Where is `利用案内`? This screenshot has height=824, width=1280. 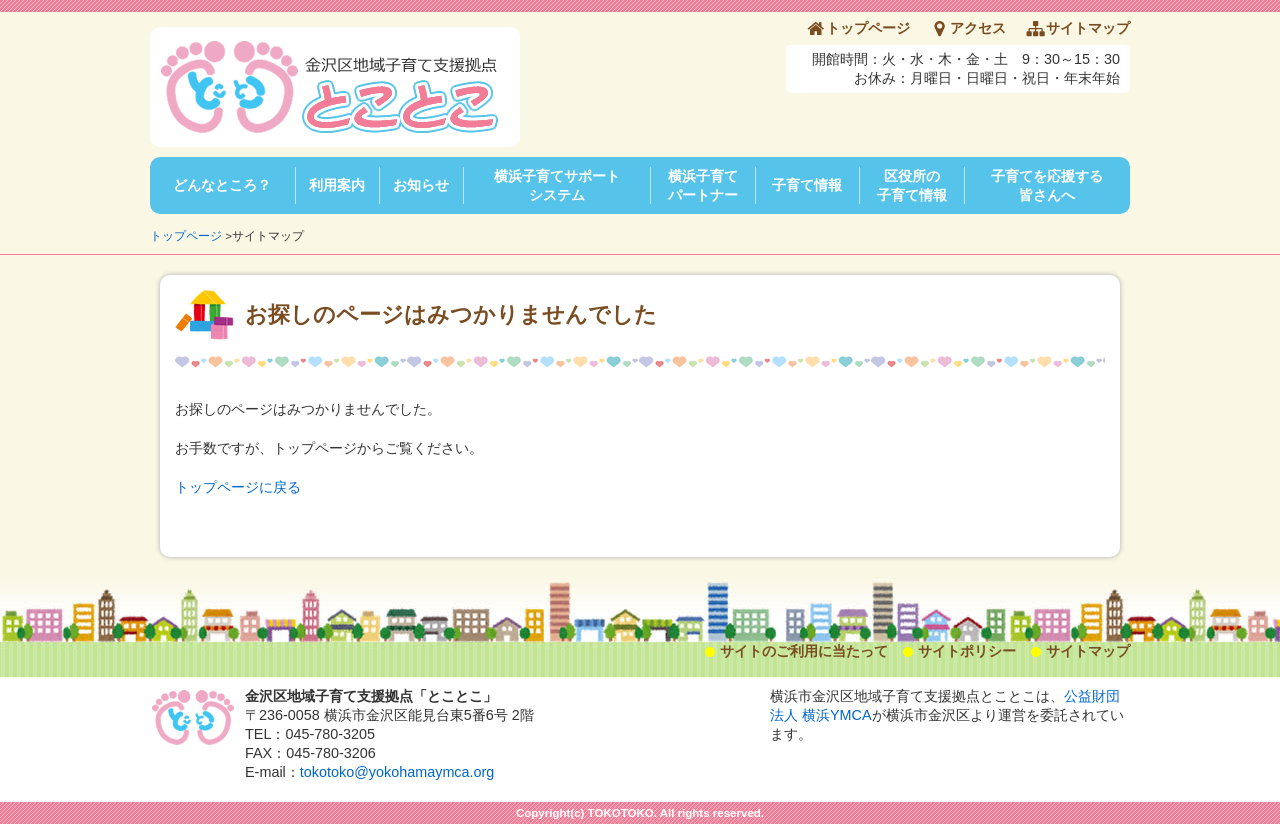 利用案内 is located at coordinates (337, 185).